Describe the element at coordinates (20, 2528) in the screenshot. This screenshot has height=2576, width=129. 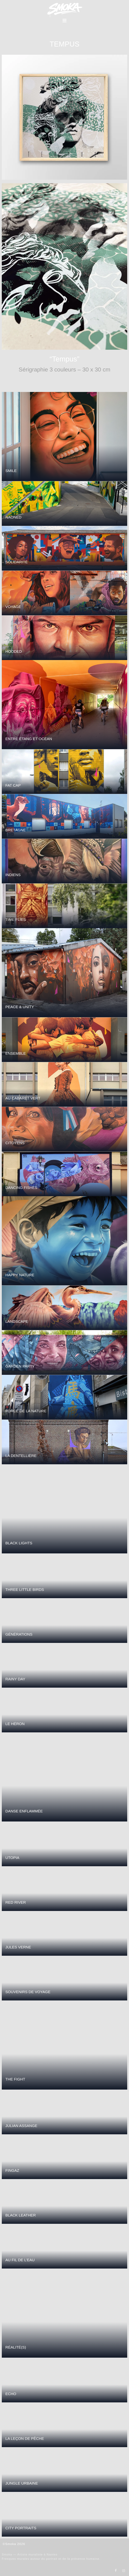
I see `City portraits` at that location.